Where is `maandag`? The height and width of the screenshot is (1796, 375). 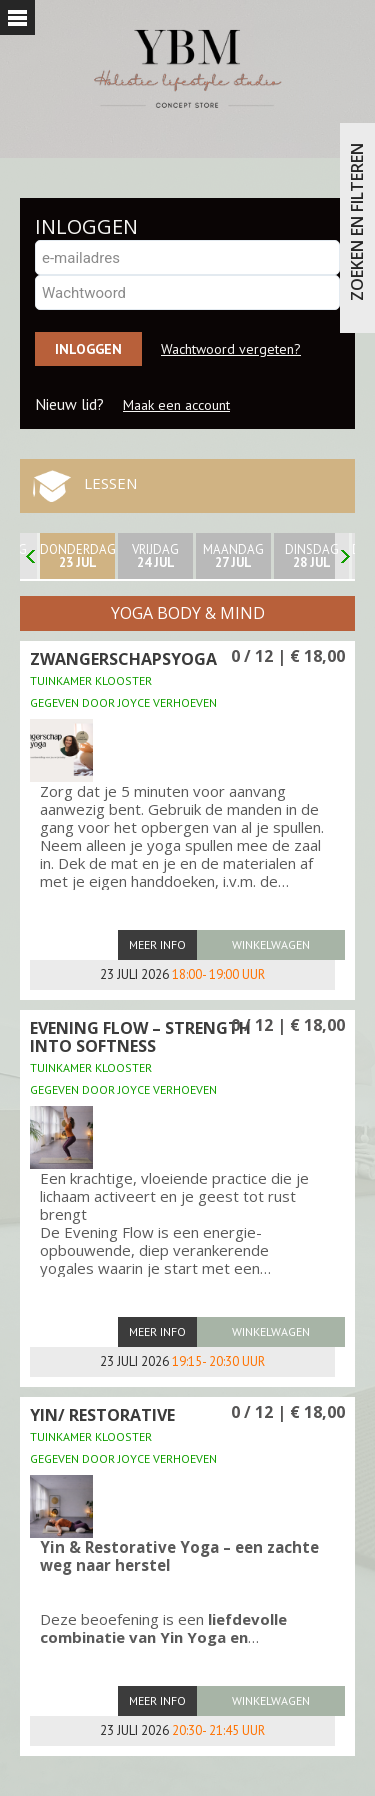 maandag is located at coordinates (233, 556).